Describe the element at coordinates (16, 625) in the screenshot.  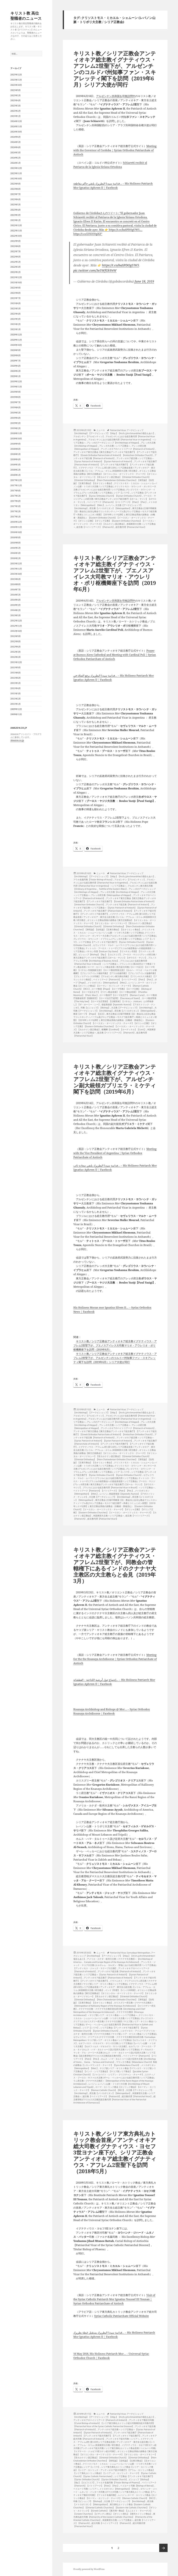
I see `2012年11月` at that location.